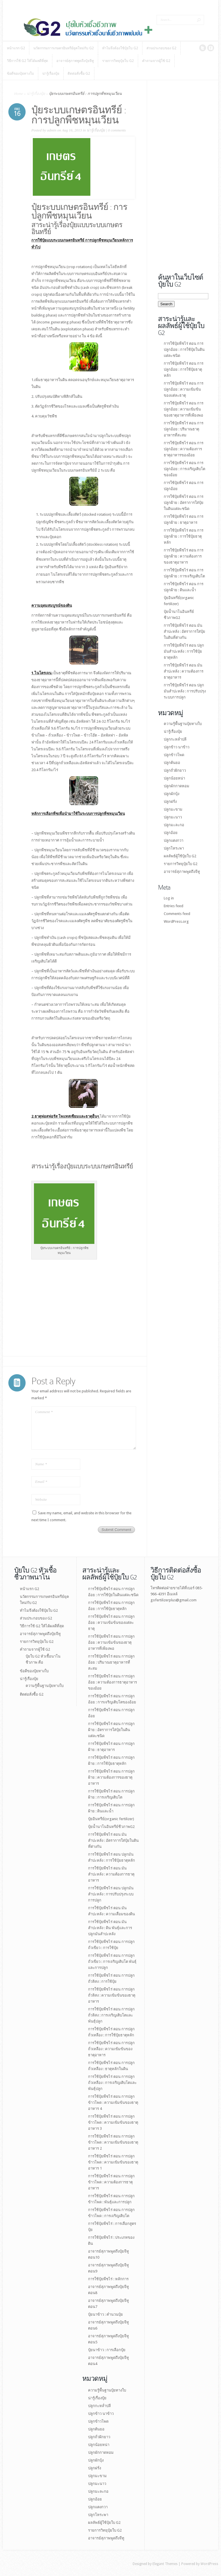  I want to click on ปลูกต้นยอ, so click(172, 762).